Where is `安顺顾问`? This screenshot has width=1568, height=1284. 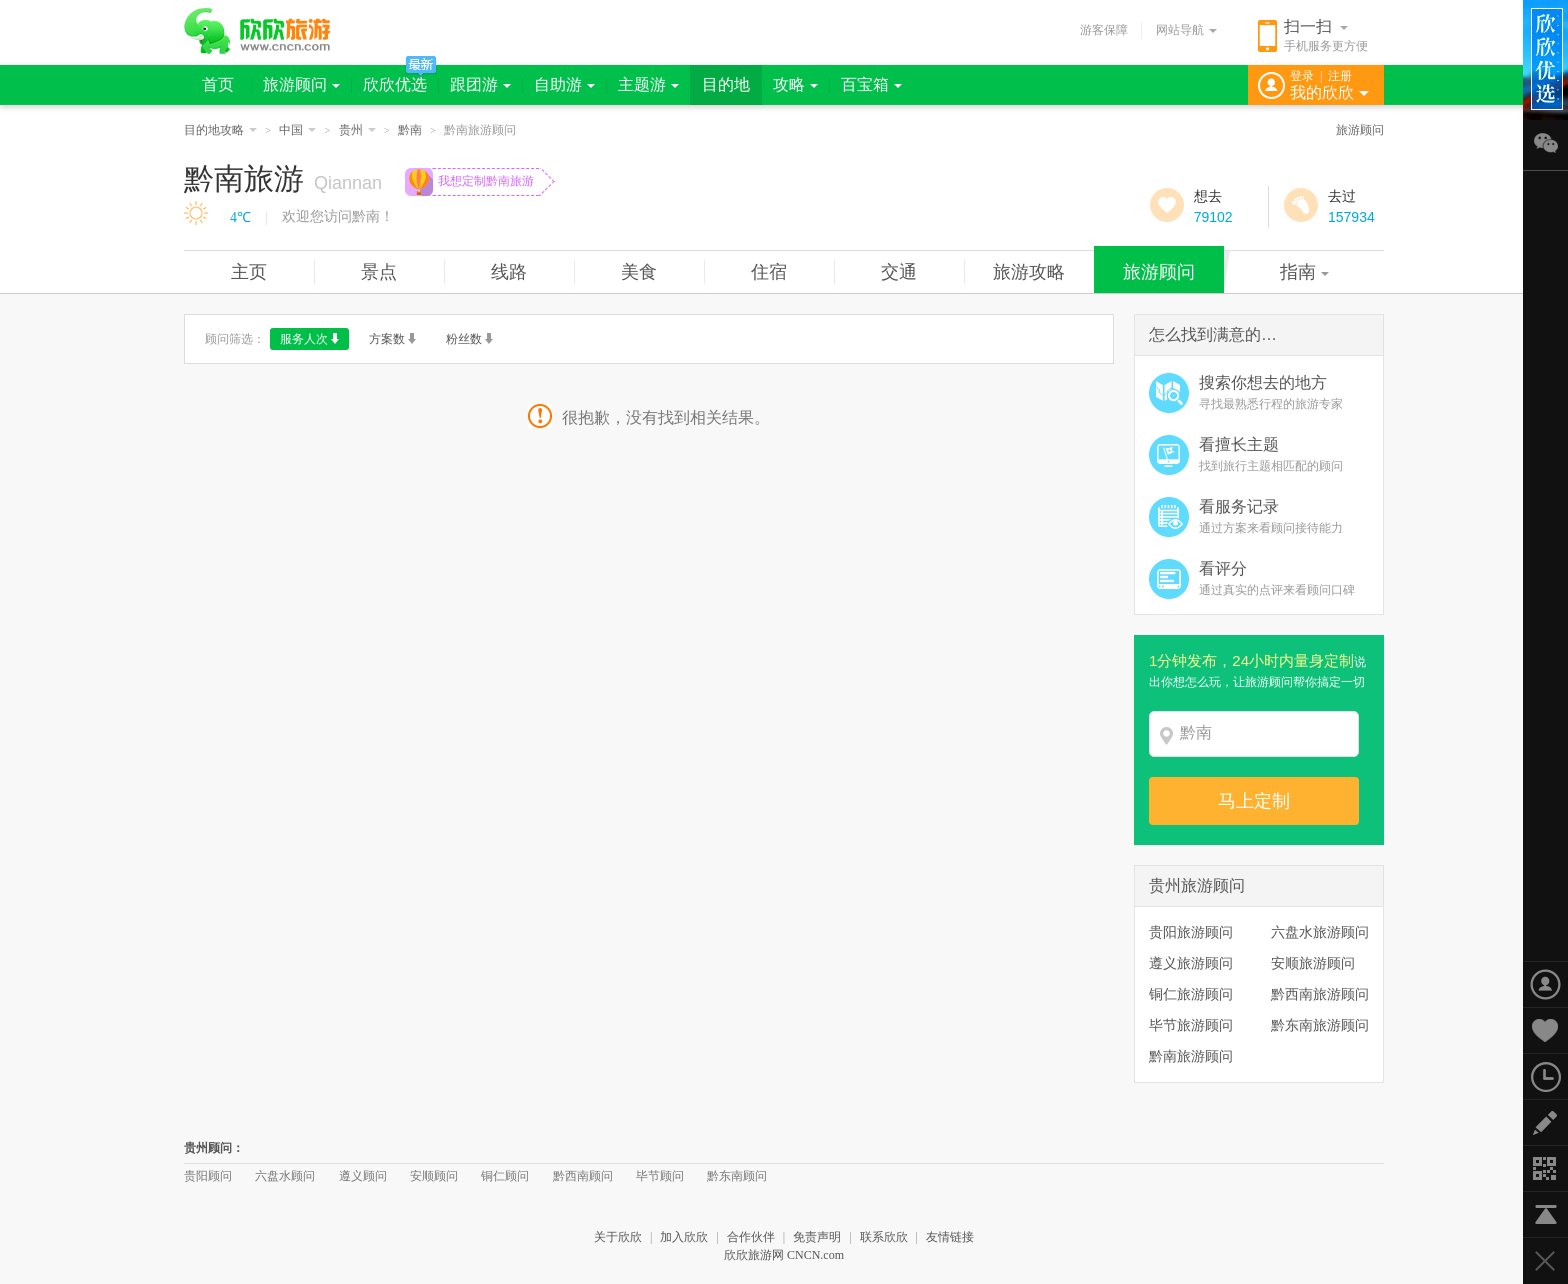
安顺顾问 is located at coordinates (434, 1176).